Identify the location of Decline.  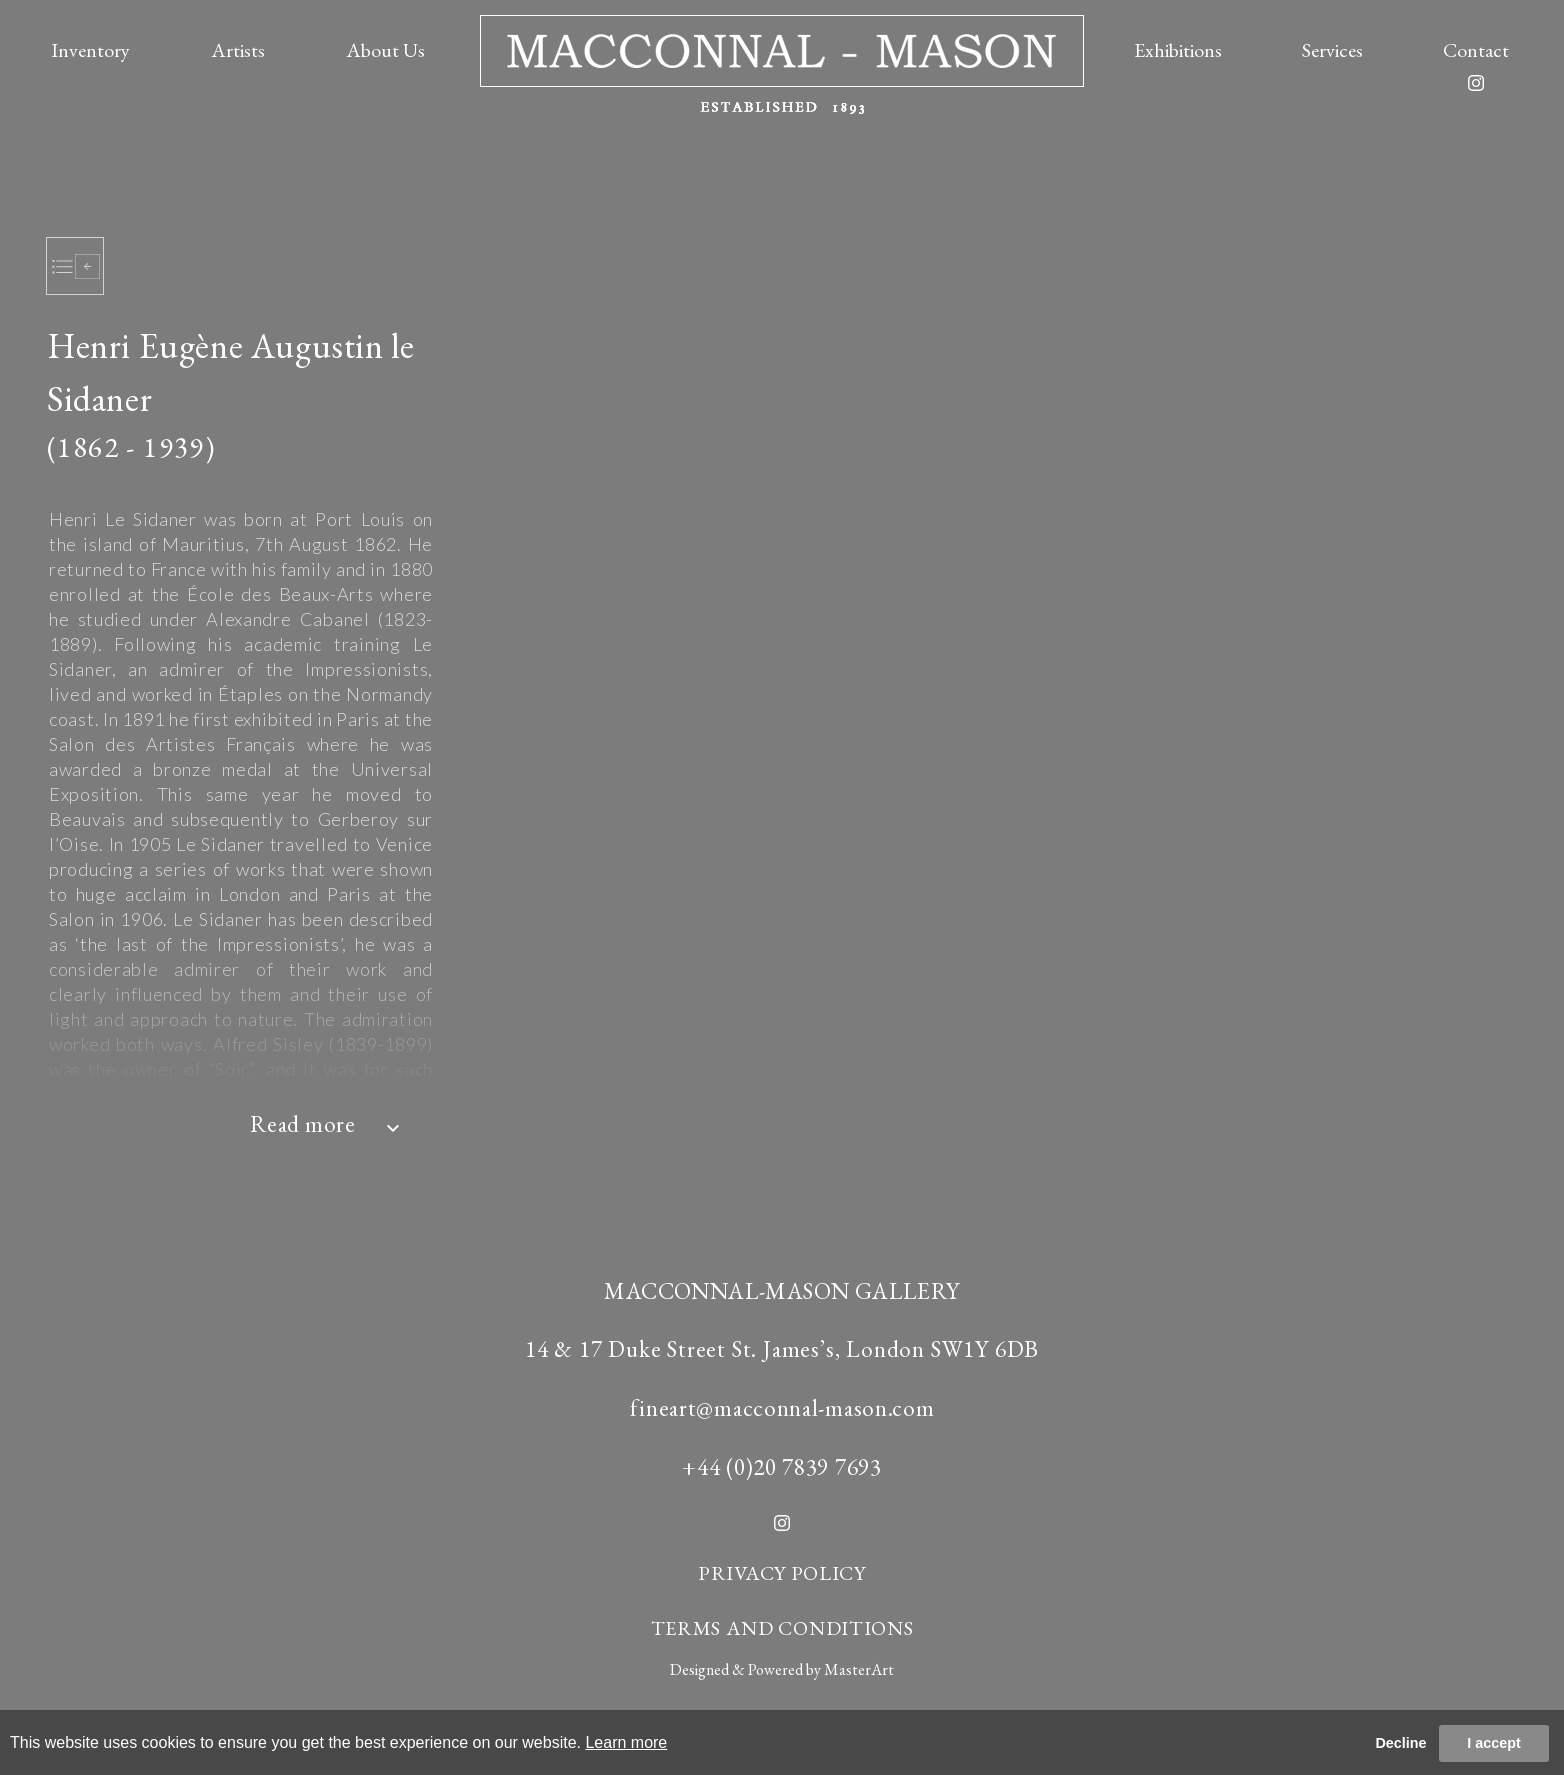
(1400, 1743).